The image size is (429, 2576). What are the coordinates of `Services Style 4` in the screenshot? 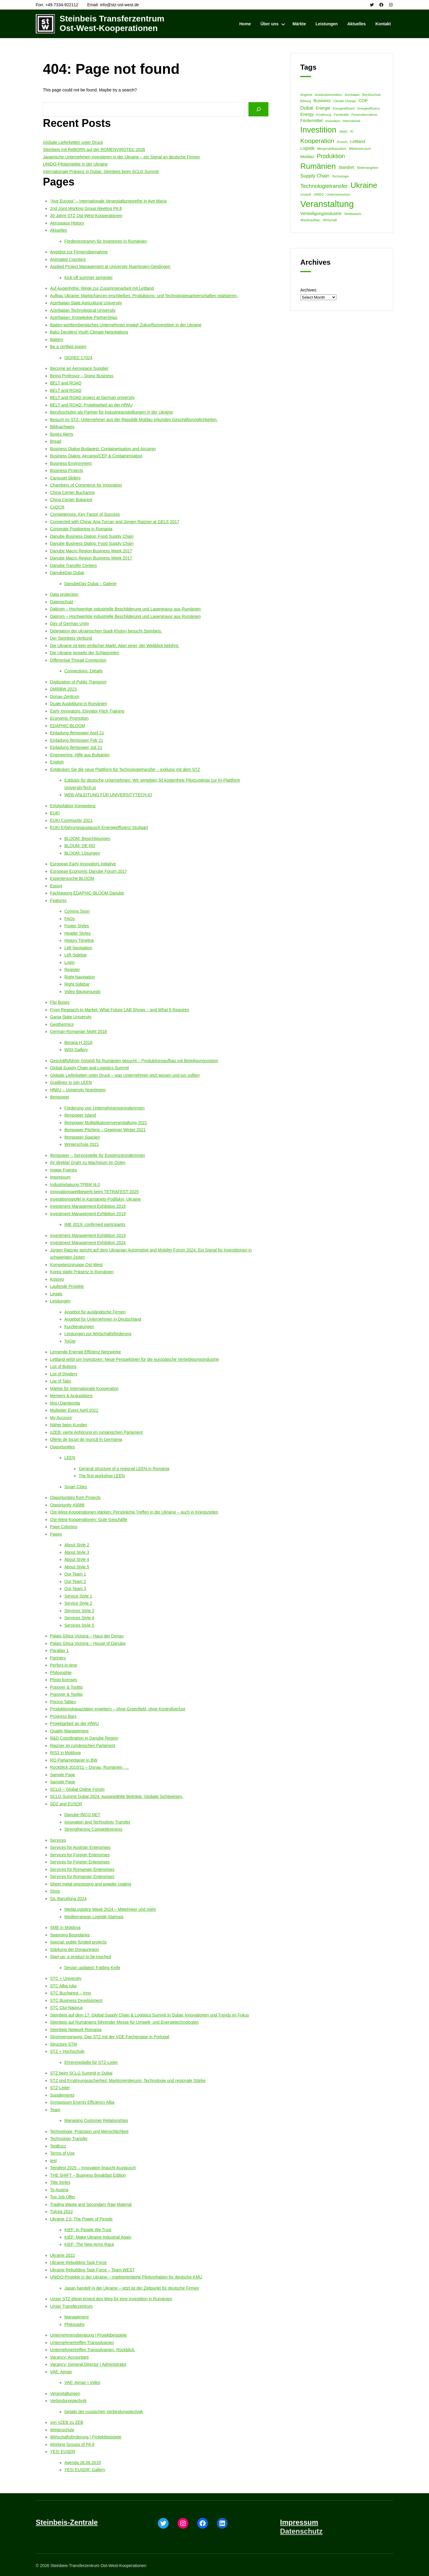 It's located at (79, 1617).